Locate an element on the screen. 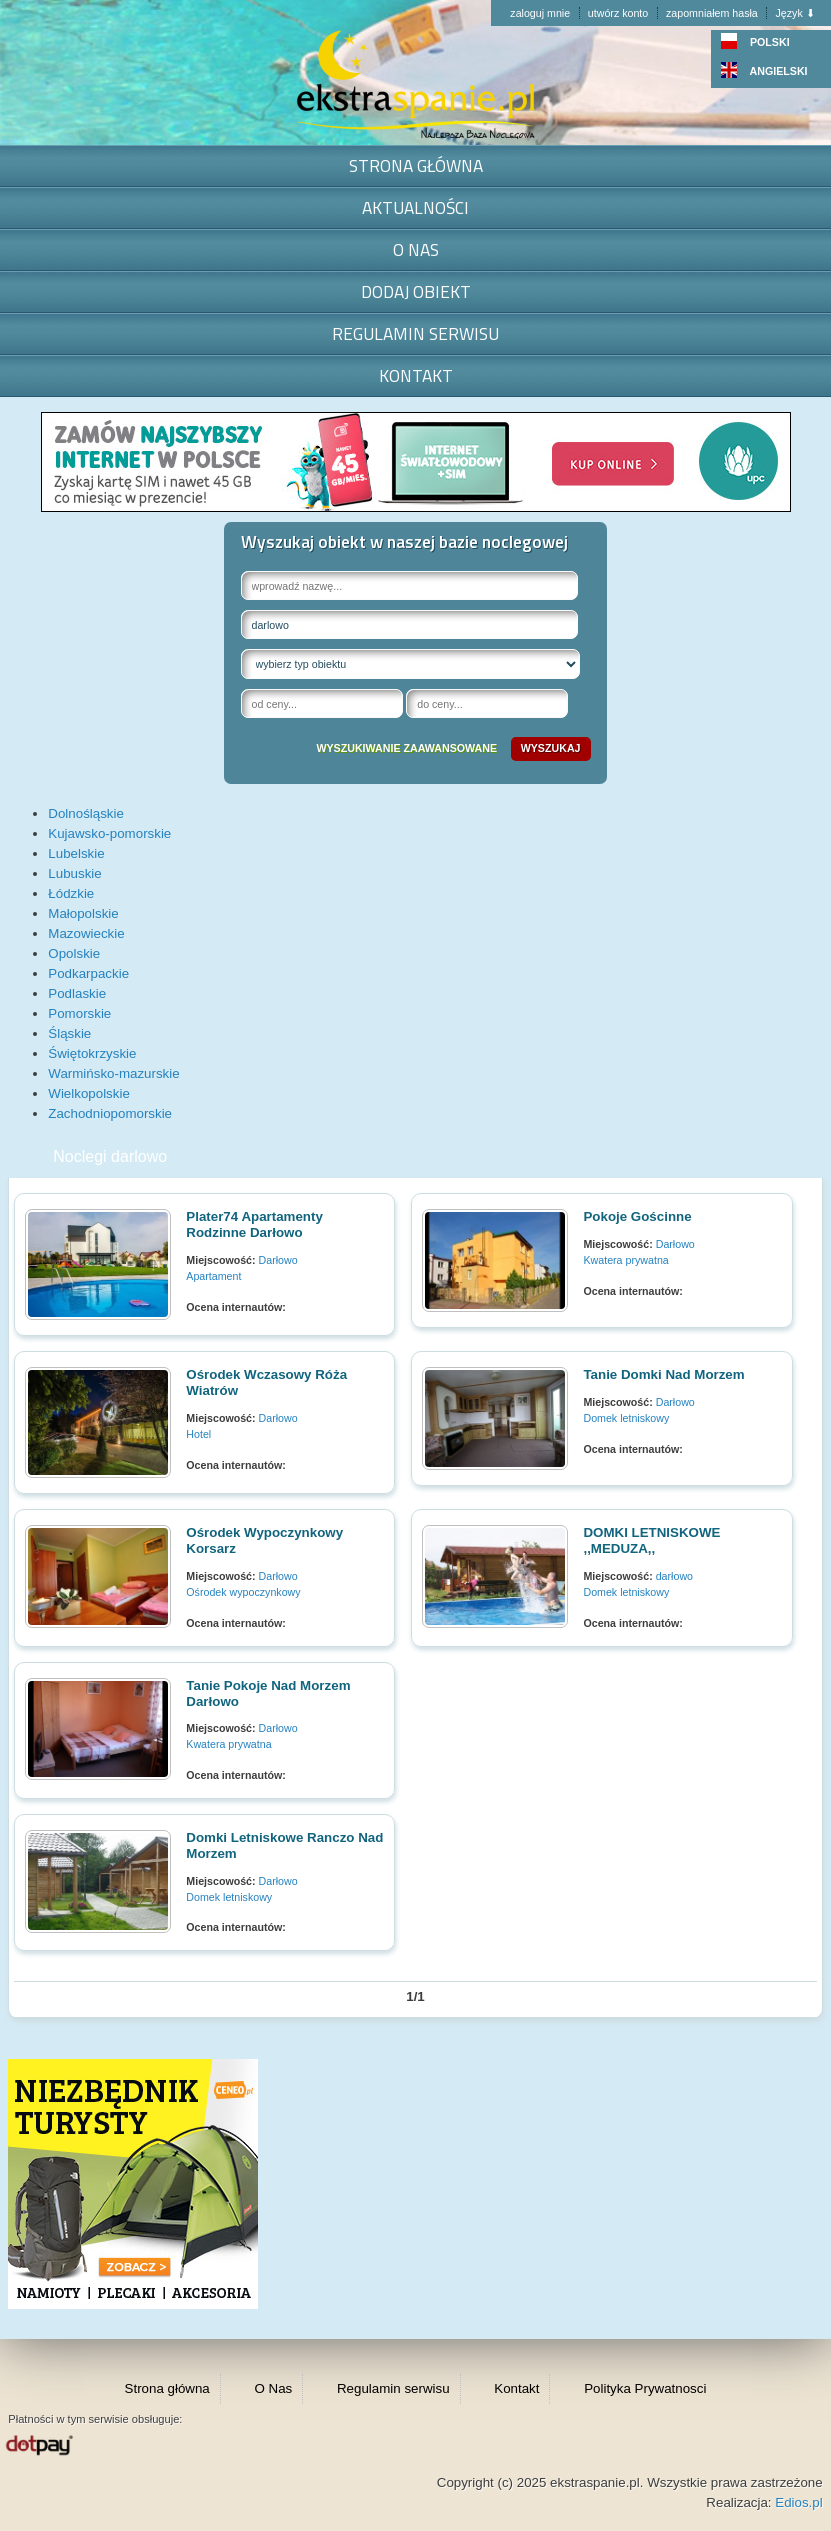  Domek letniskowy is located at coordinates (626, 1418).